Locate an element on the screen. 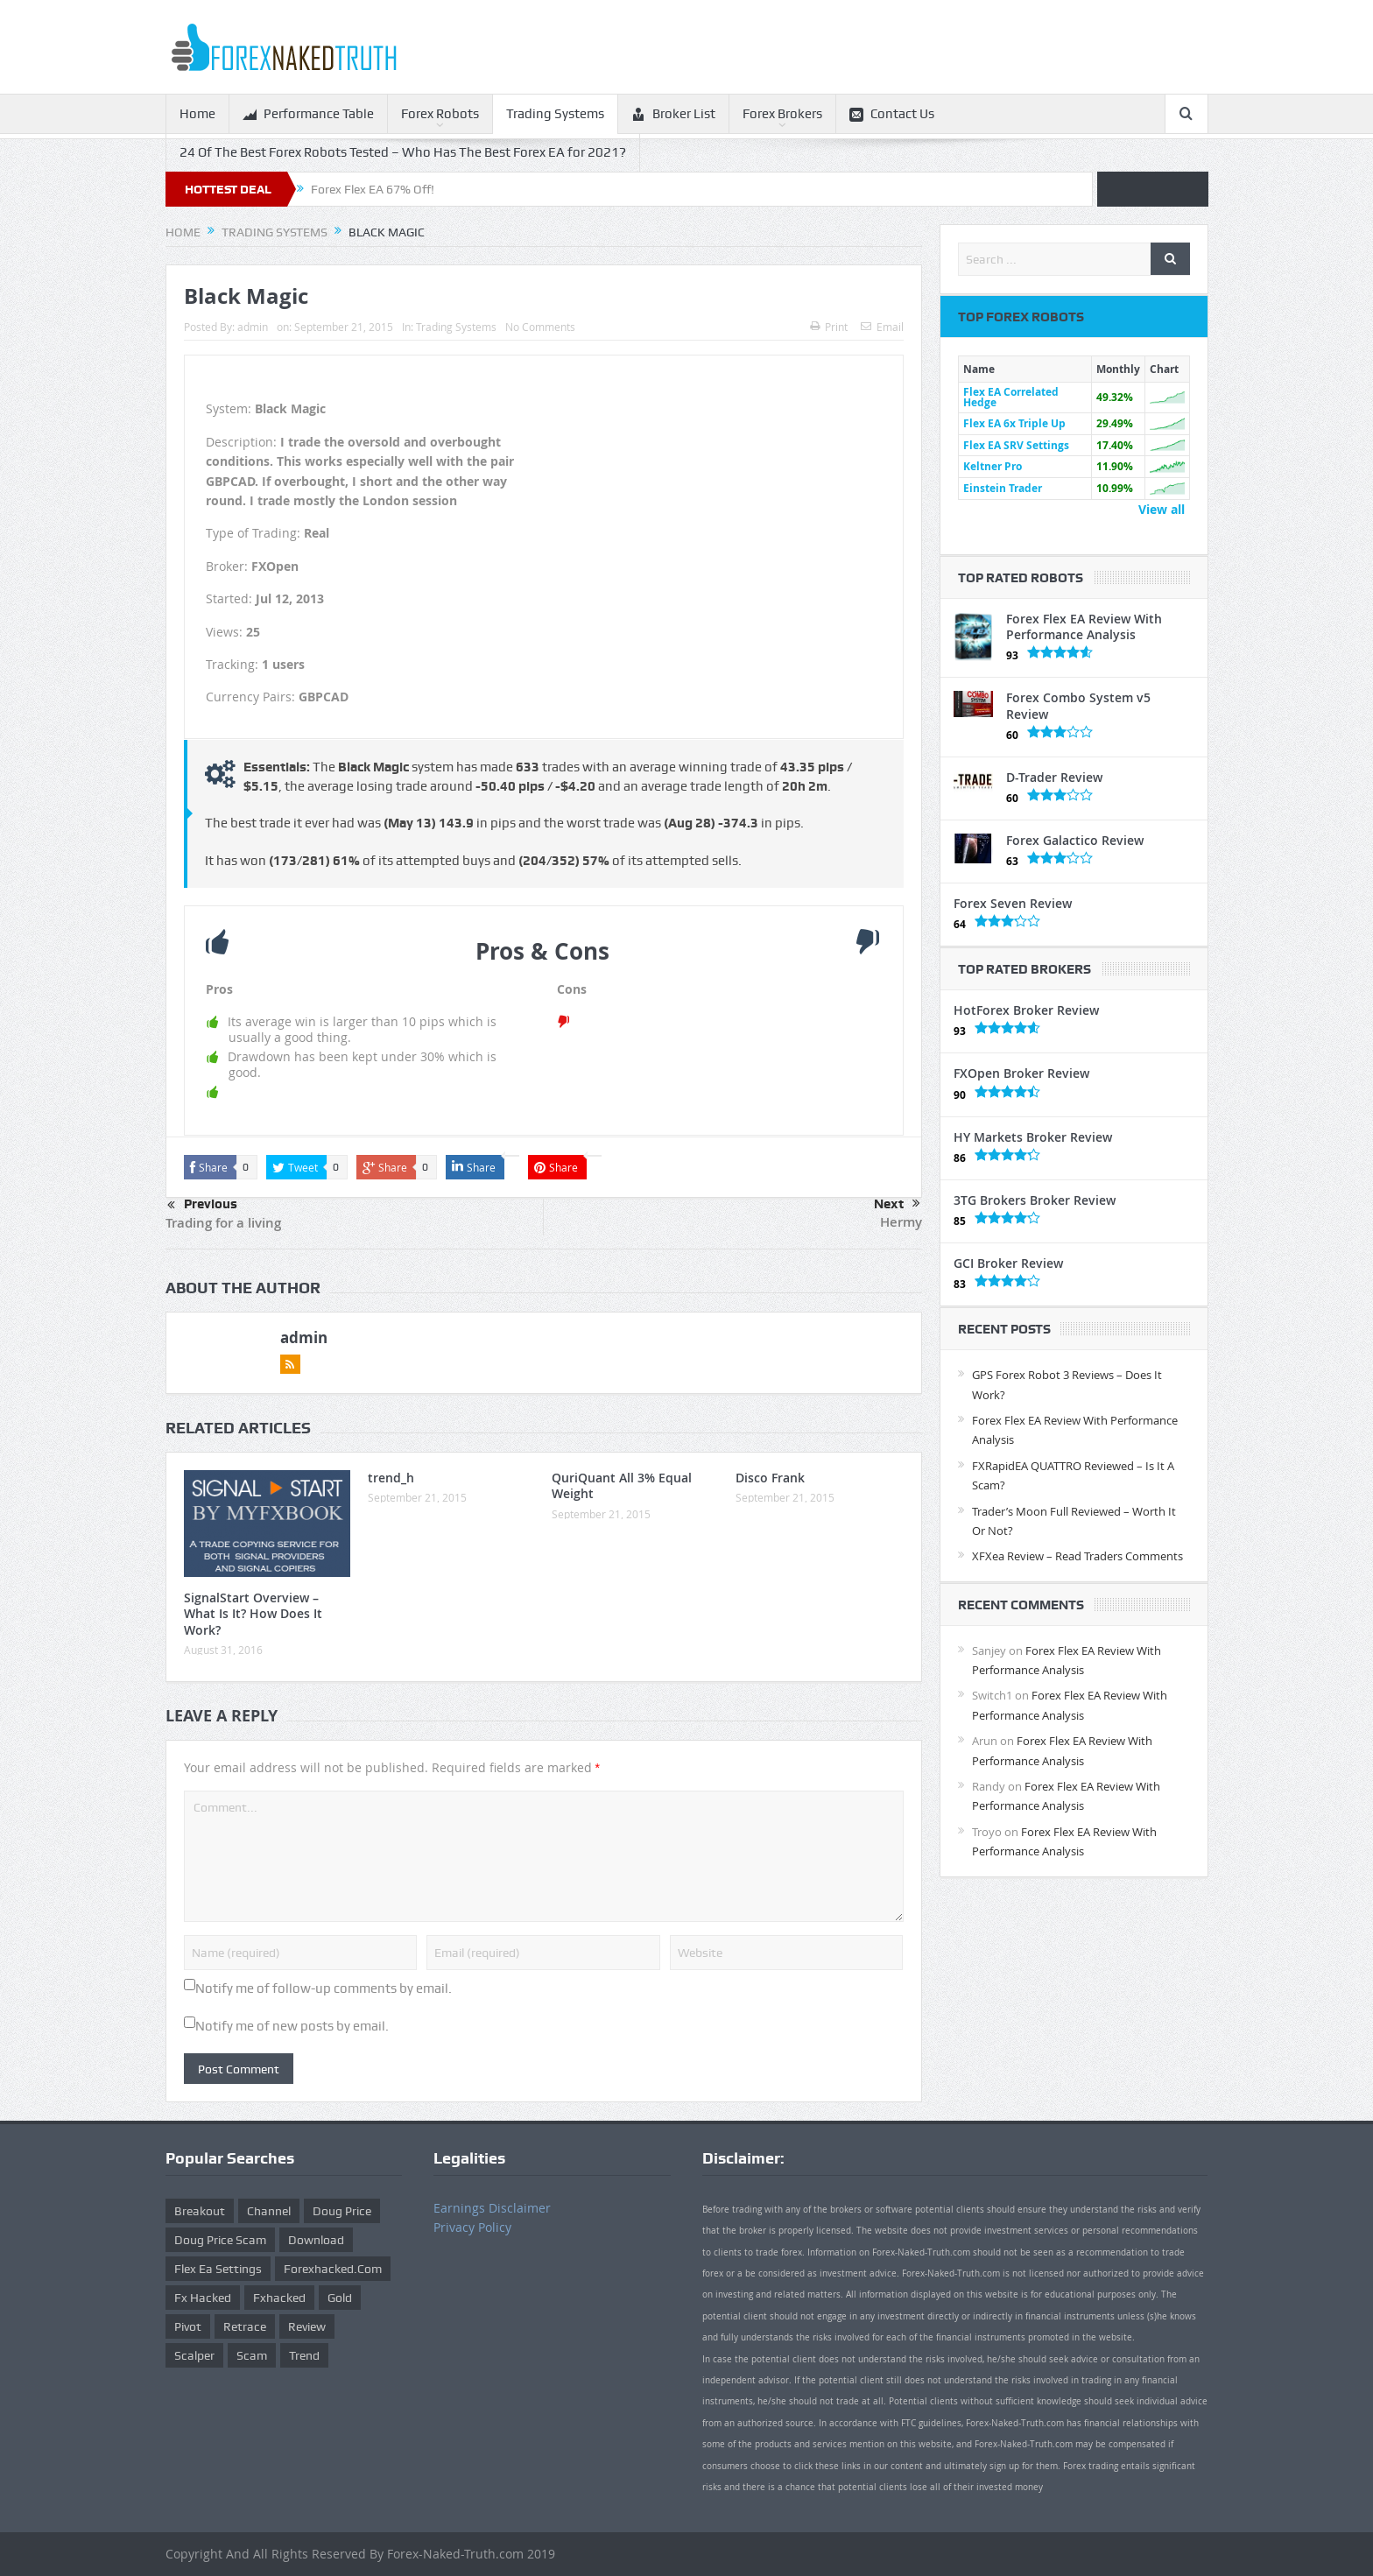 This screenshot has width=1373, height=2576. Forex Flex EA Review With Performance Analysis is located at coordinates (1084, 626).